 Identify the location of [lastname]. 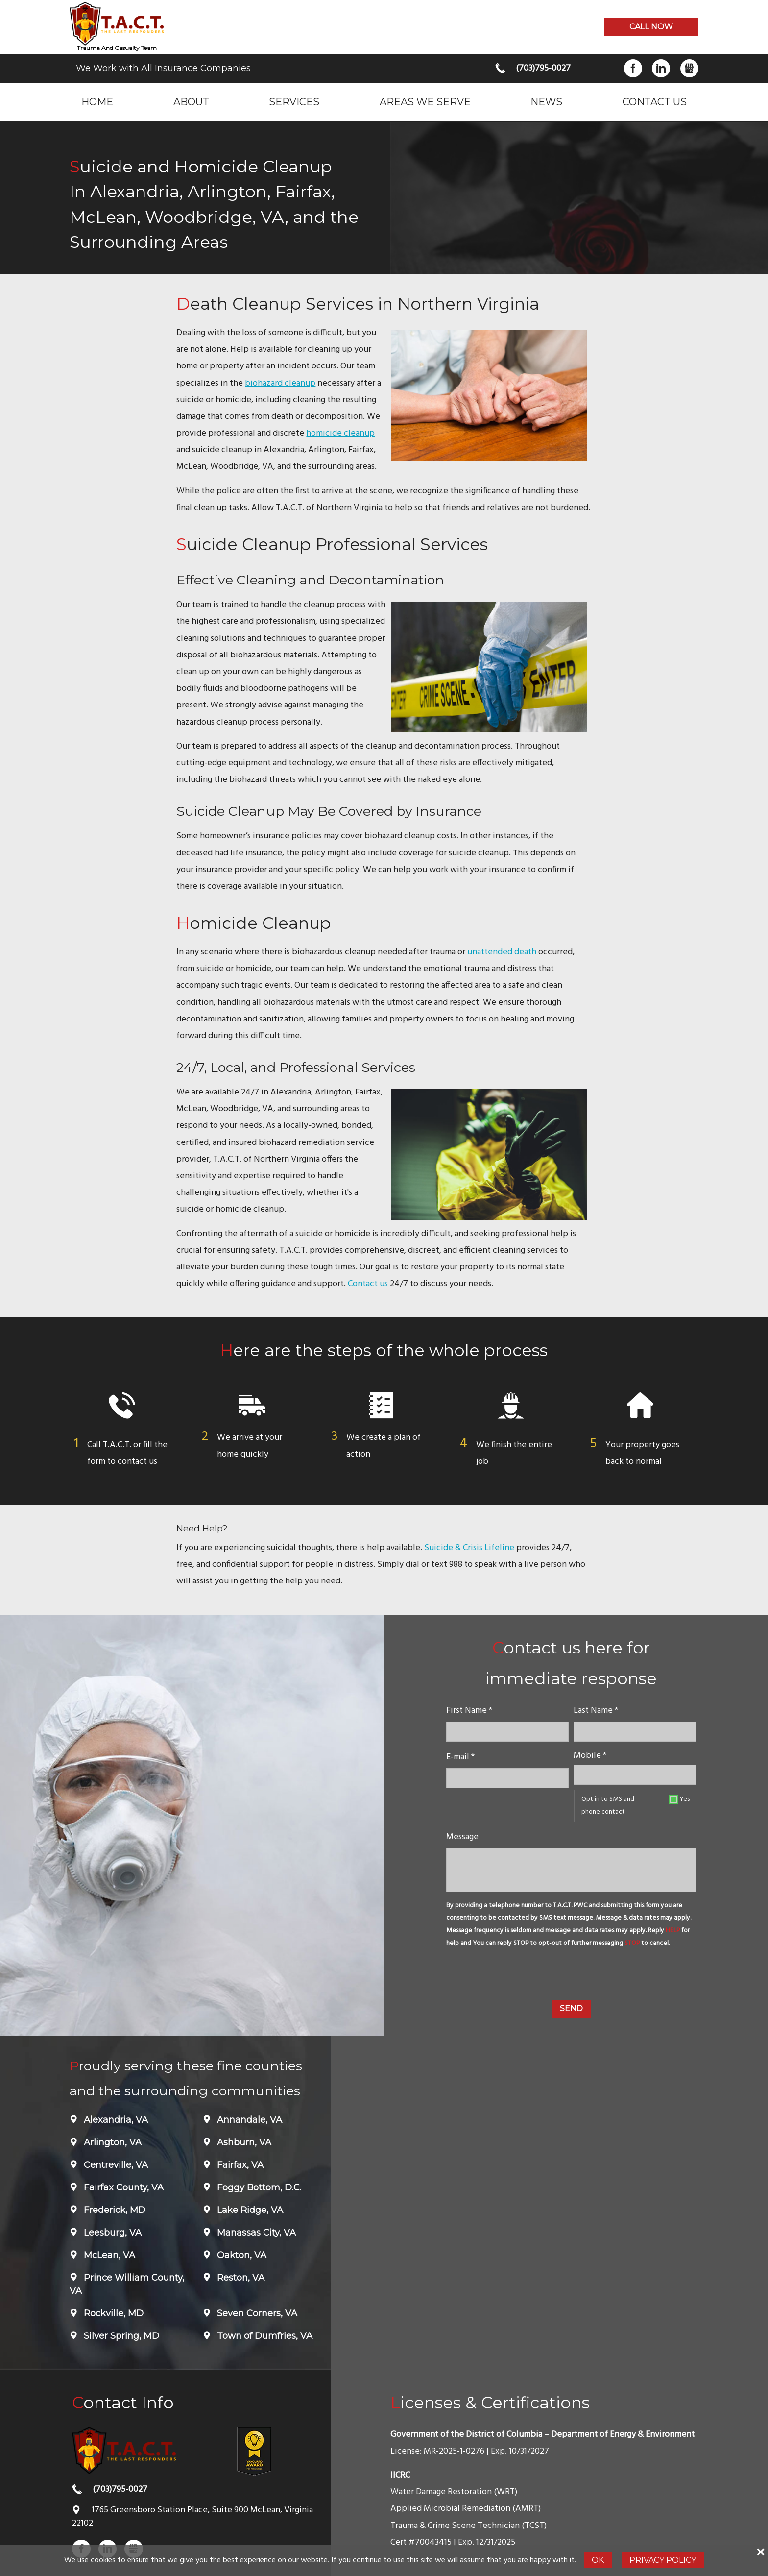
(635, 1732).